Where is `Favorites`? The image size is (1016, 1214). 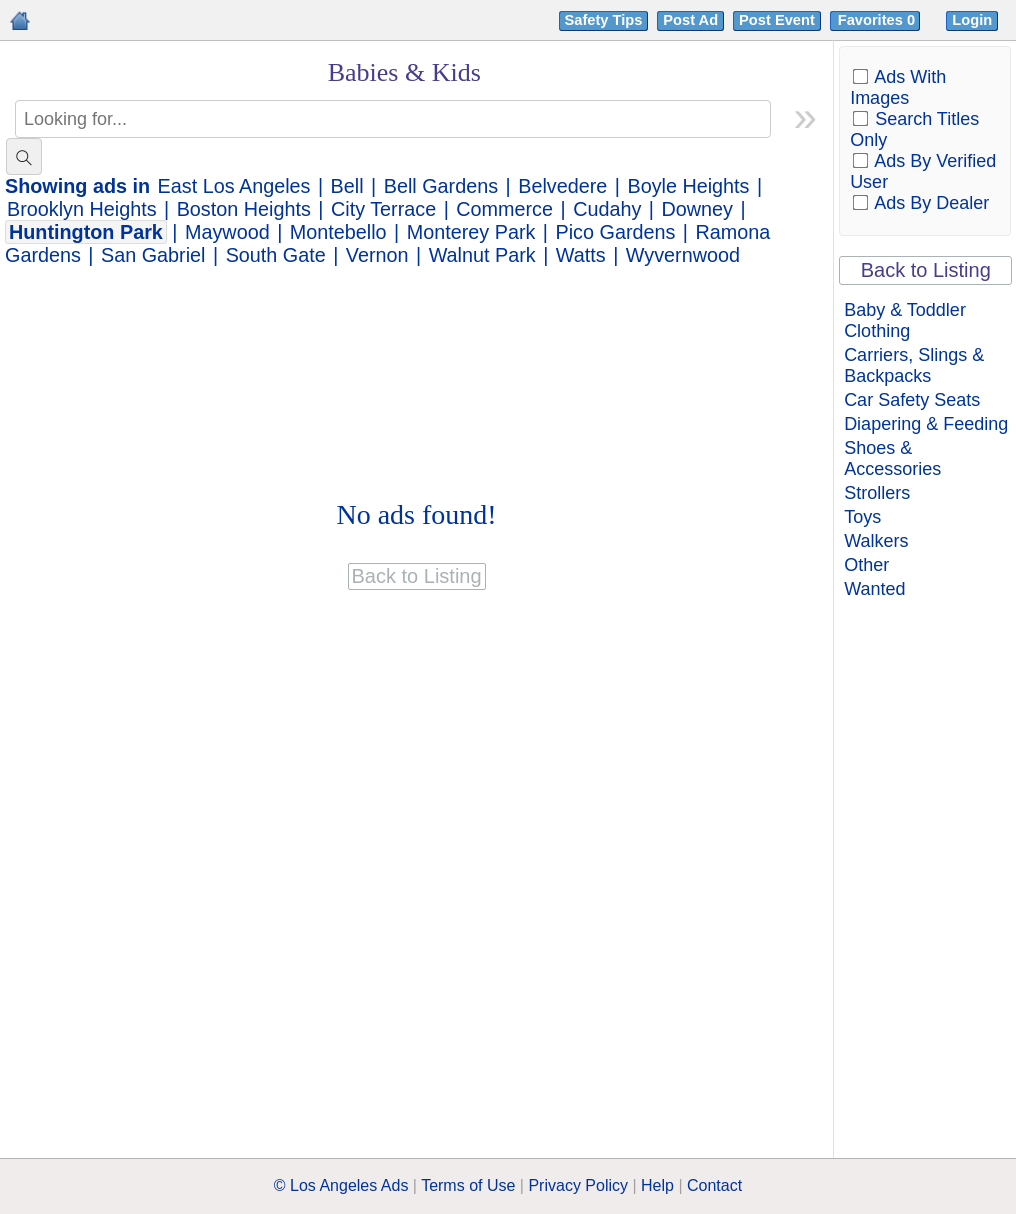 Favorites is located at coordinates (878, 20).